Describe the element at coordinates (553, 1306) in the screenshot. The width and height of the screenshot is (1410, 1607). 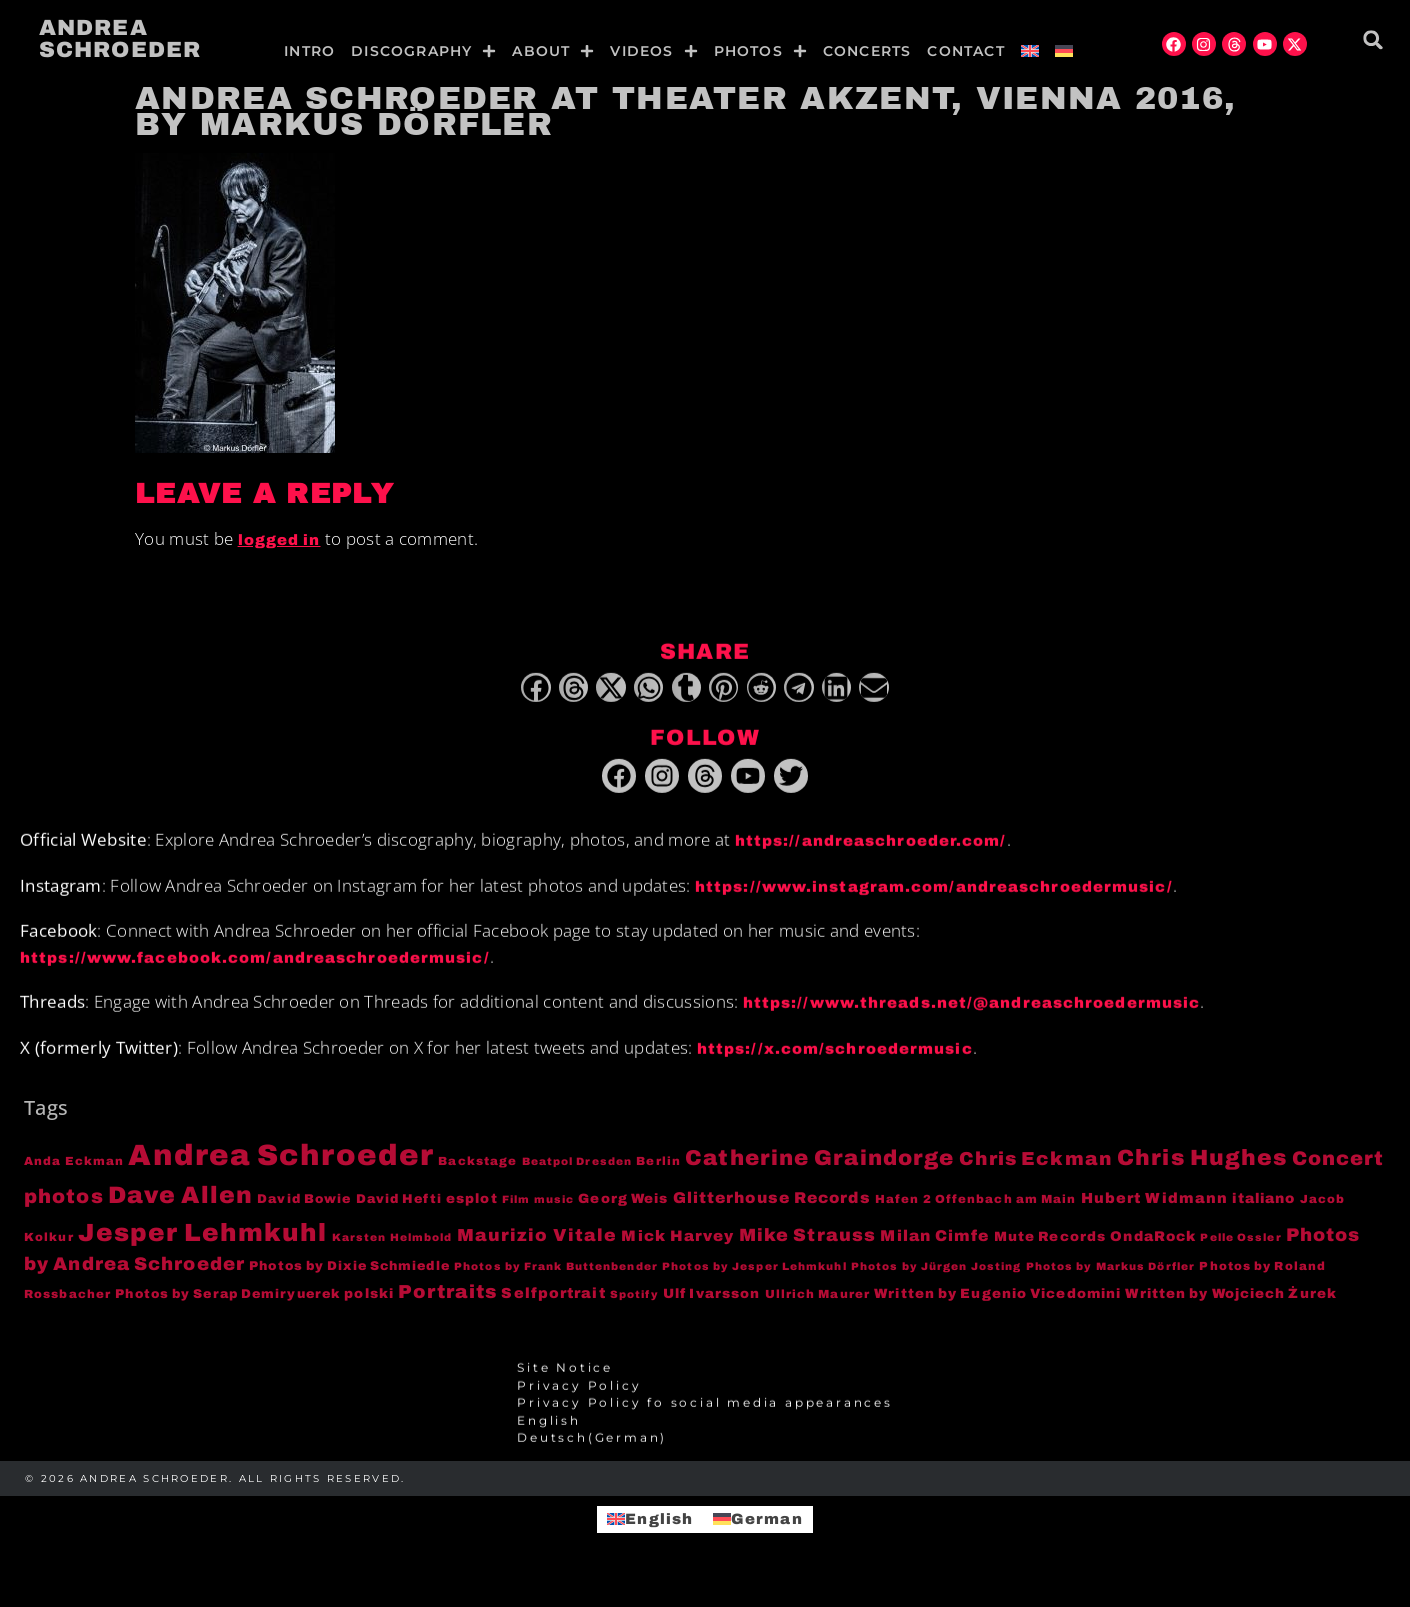
I see `Selfportrait [Selfportrait (8 items)]` at that location.